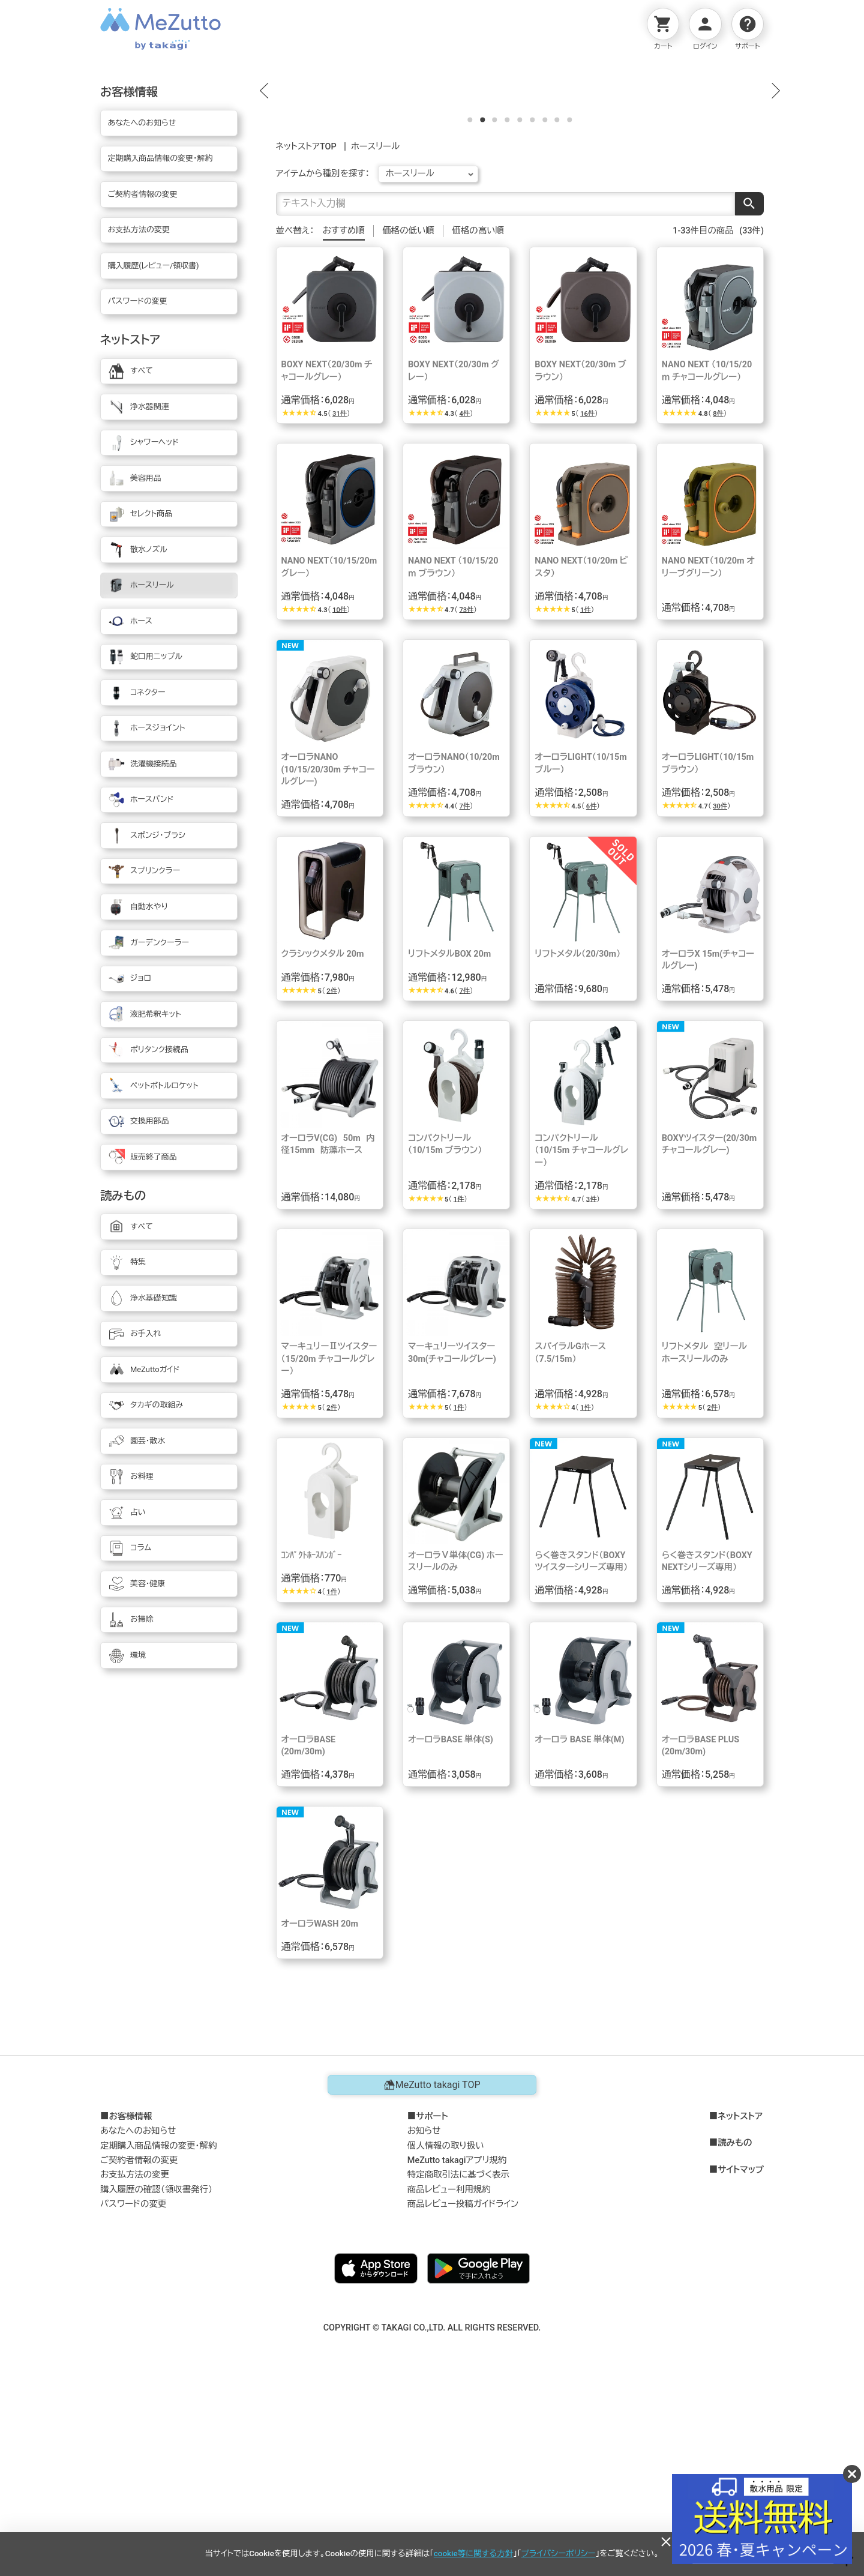 Image resolution: width=864 pixels, height=2576 pixels. I want to click on 30件, so click(720, 990).